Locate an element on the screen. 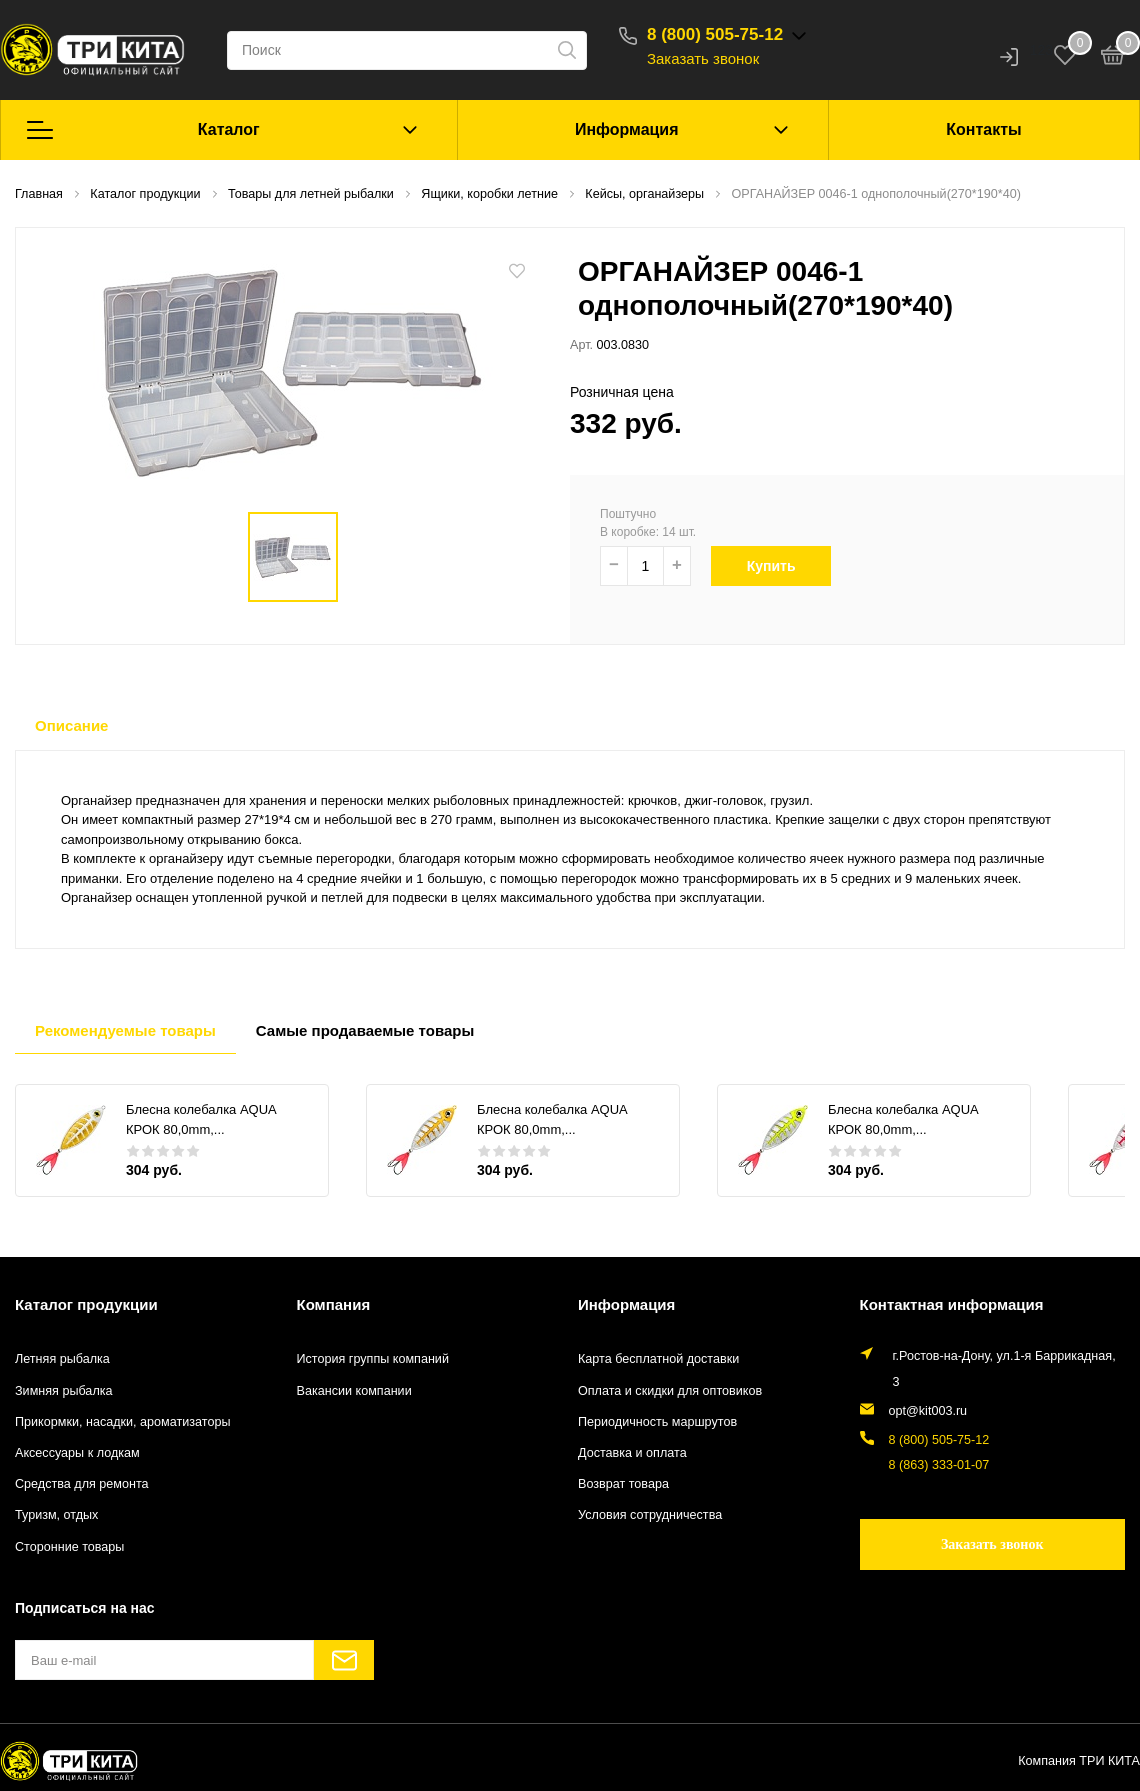 Image resolution: width=1140 pixels, height=1791 pixels. Доставка и оплата is located at coordinates (632, 1453).